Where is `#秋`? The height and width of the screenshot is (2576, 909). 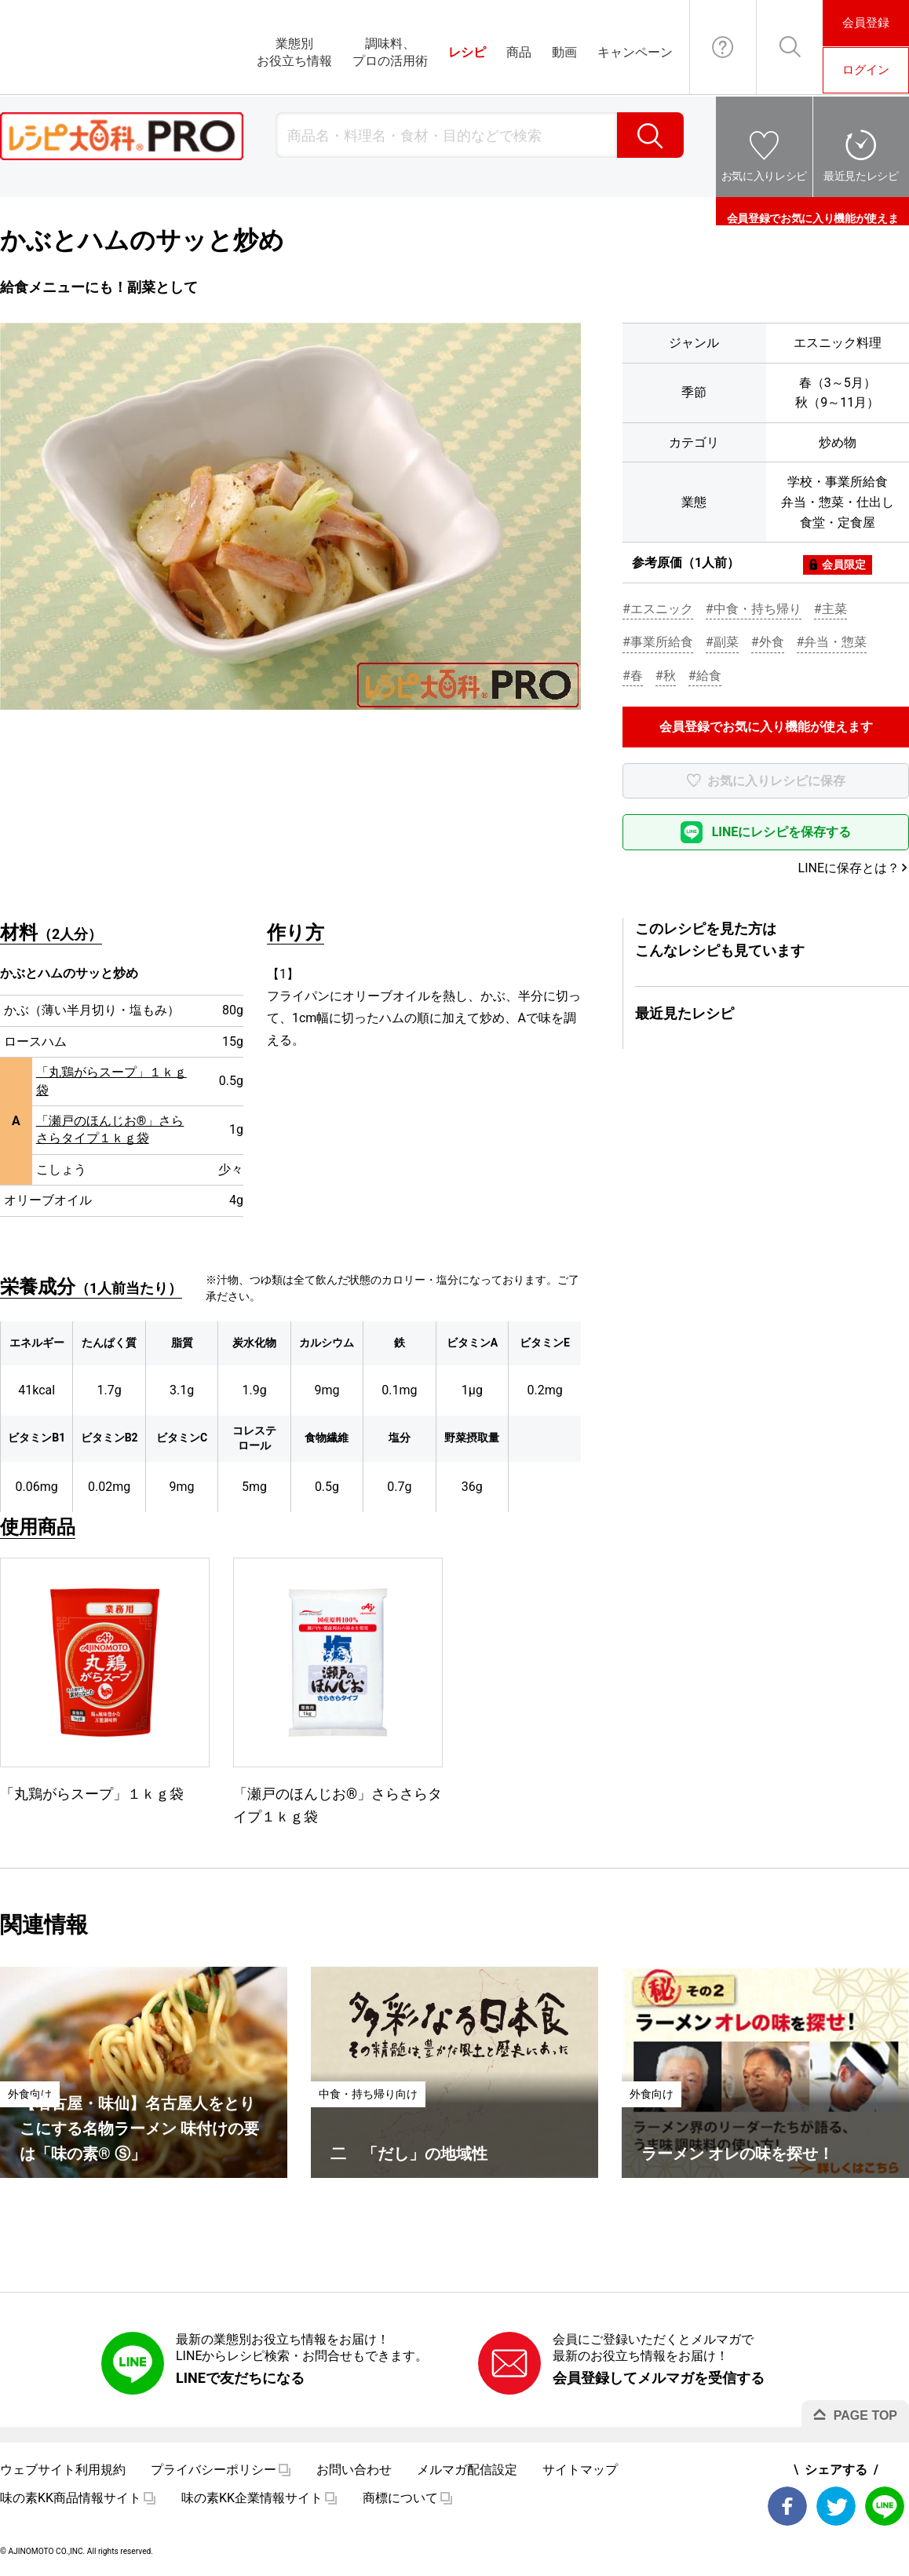 #秋 is located at coordinates (665, 675).